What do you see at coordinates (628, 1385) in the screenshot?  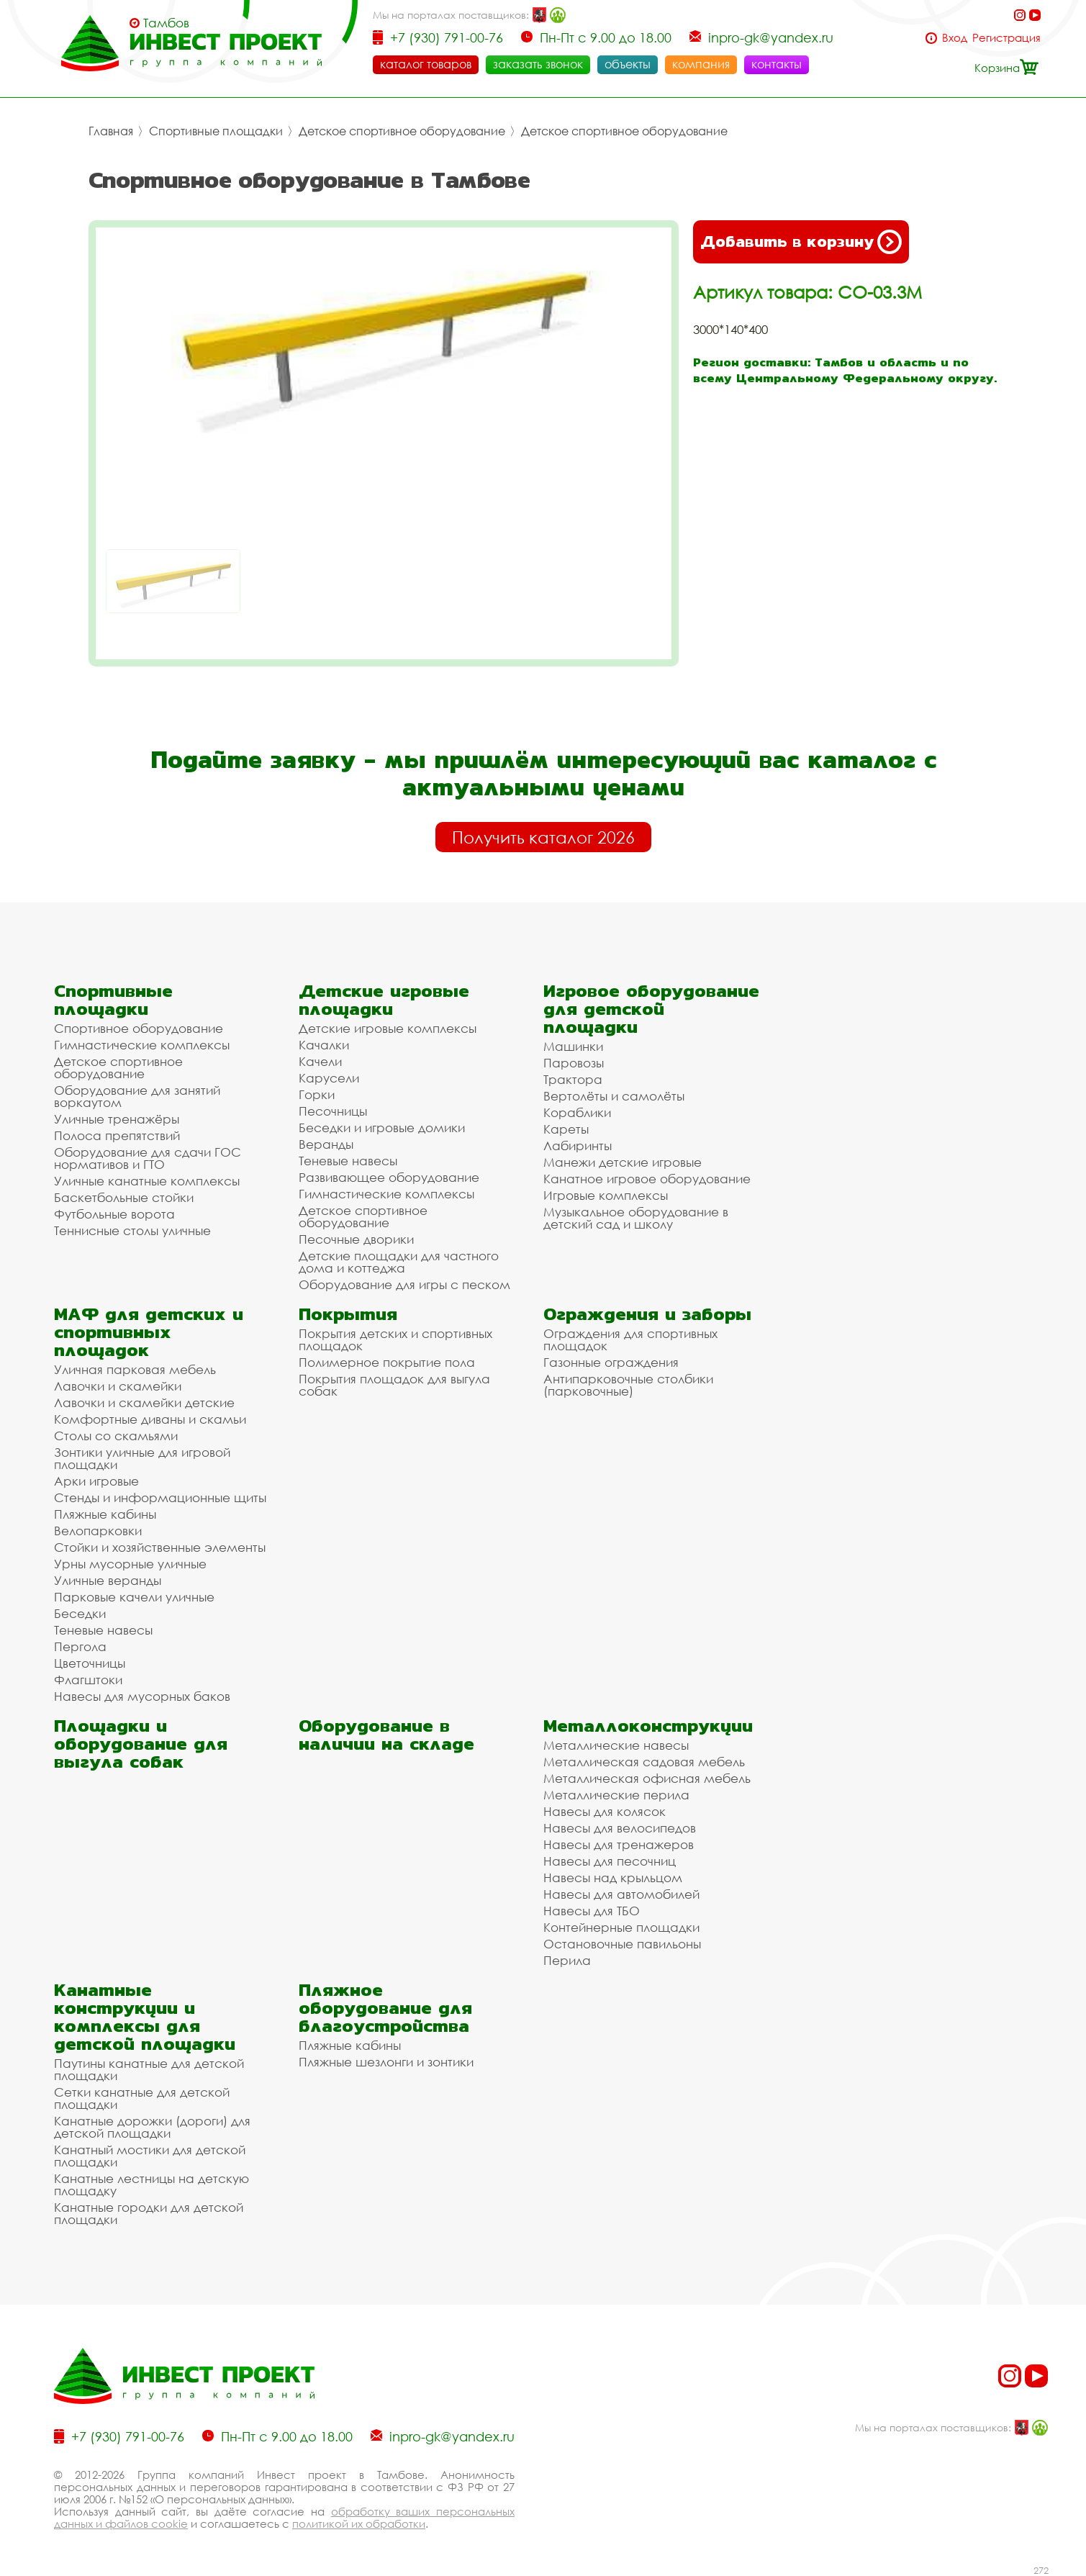 I see `Антипарковочные столбики (парковочные)` at bounding box center [628, 1385].